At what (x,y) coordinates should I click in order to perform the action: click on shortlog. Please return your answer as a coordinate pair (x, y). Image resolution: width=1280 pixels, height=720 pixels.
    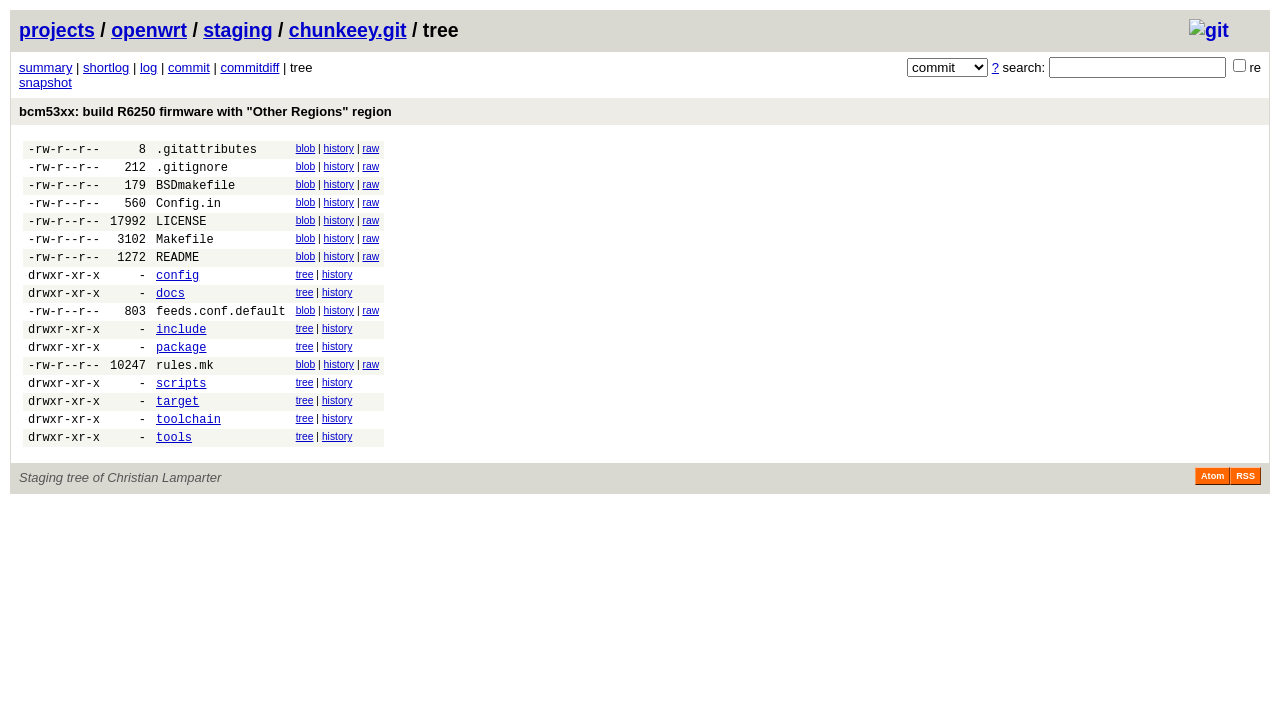
    Looking at the image, I should click on (106, 67).